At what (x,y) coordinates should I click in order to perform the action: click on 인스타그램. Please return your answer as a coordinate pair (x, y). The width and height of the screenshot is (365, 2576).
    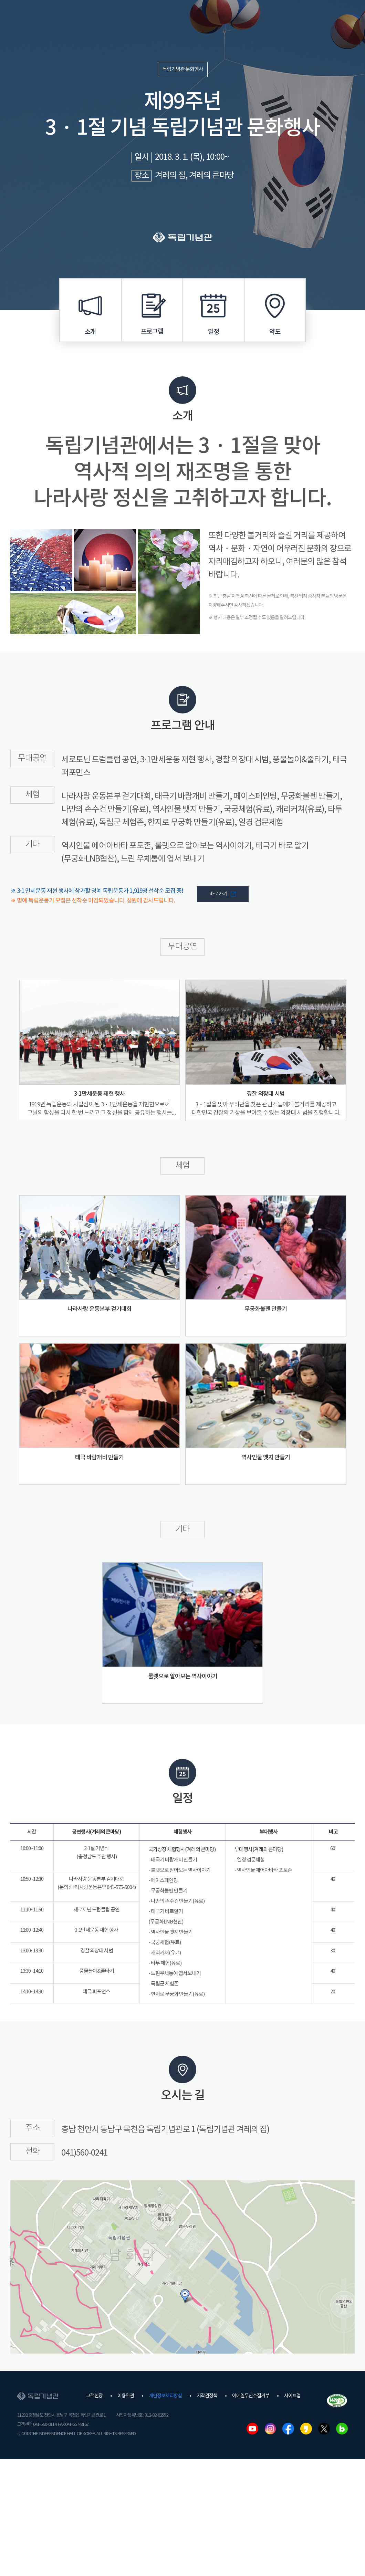
    Looking at the image, I should click on (270, 2428).